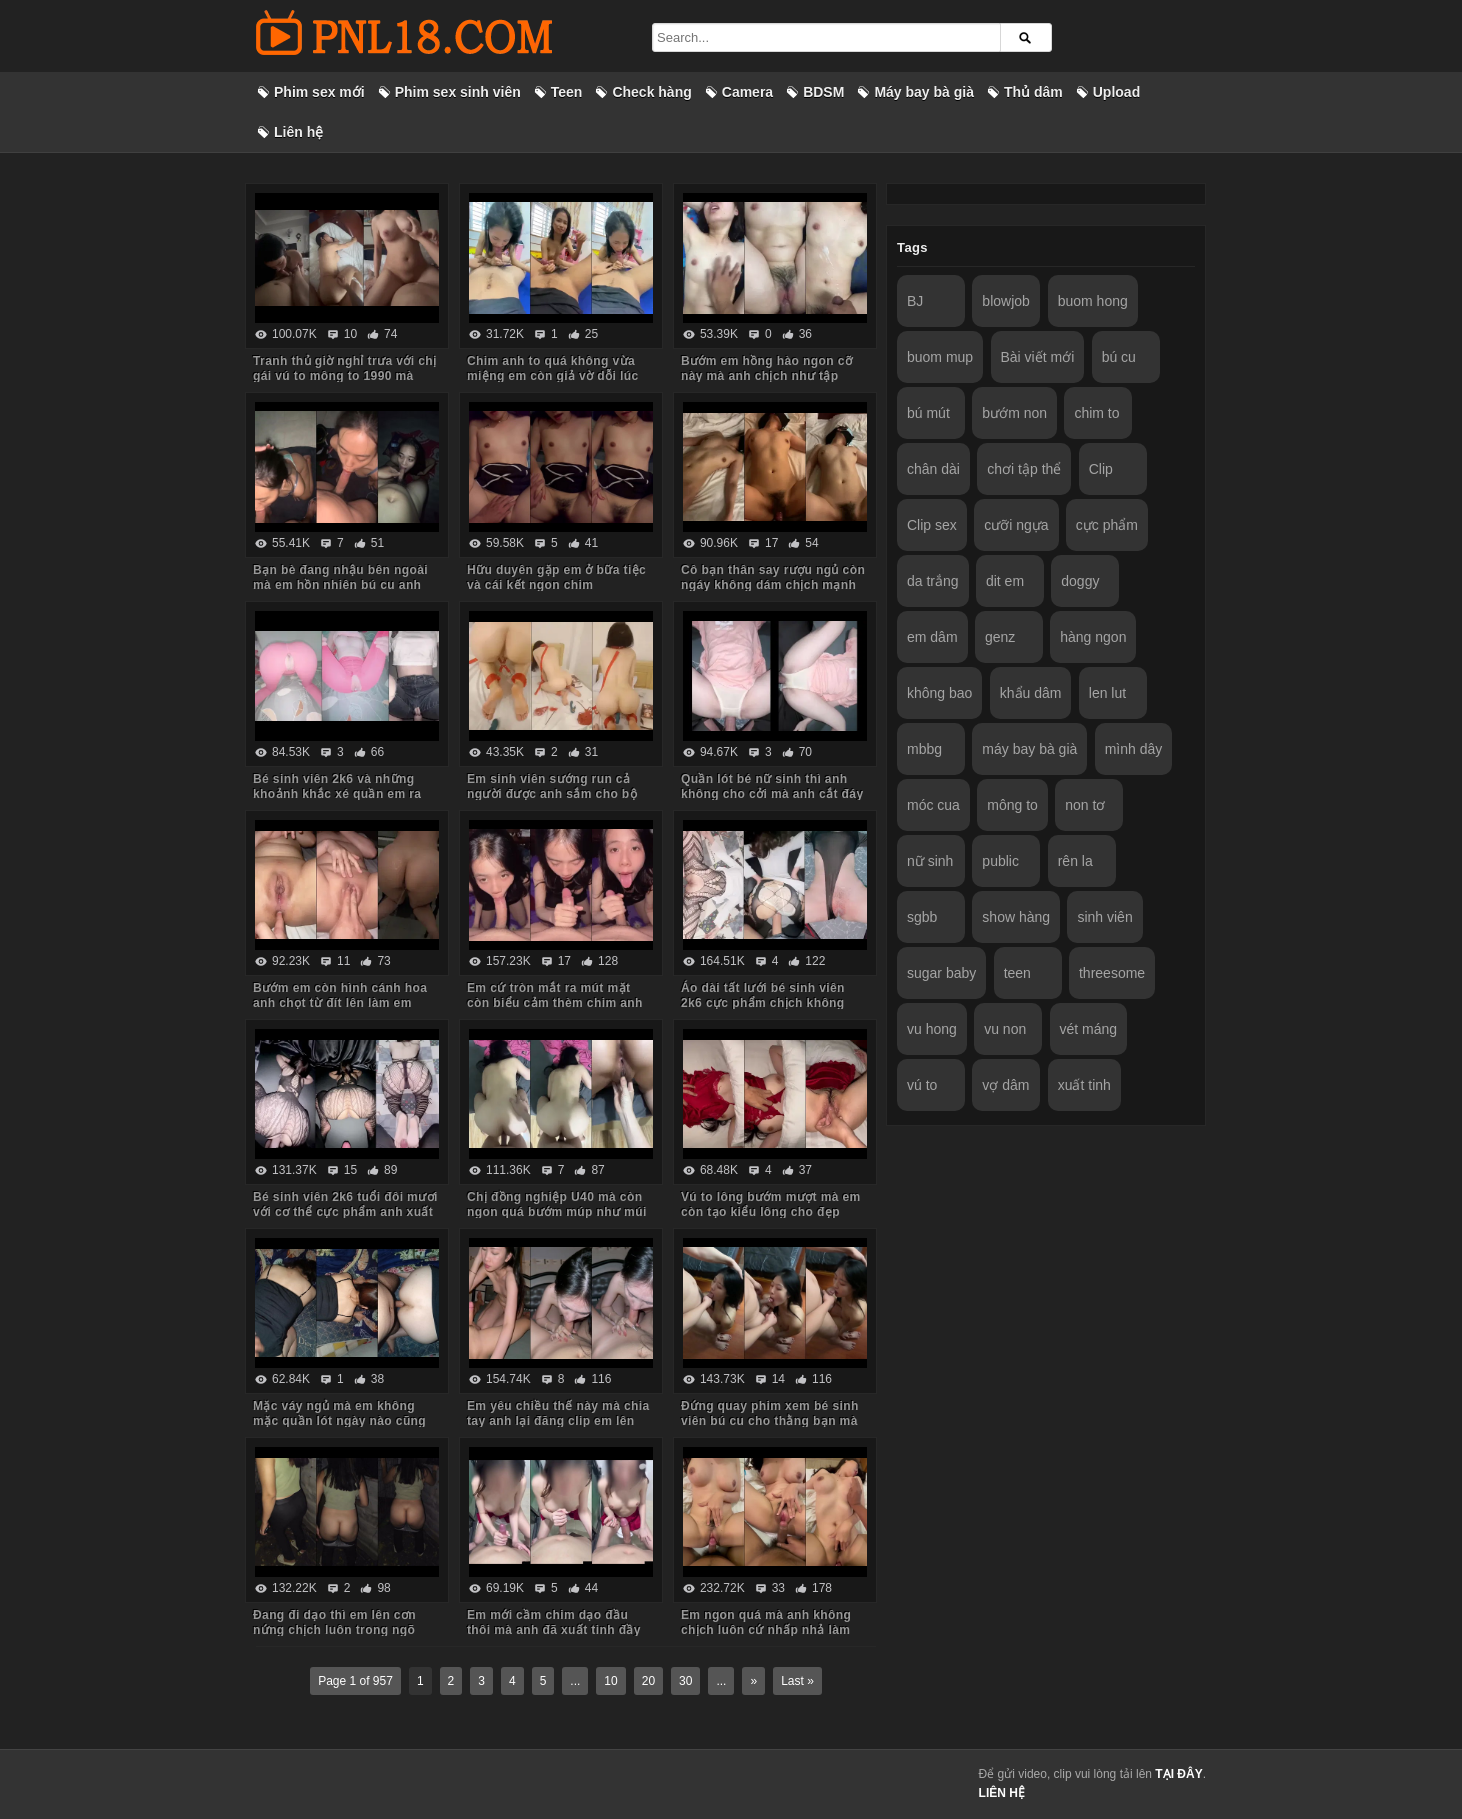 This screenshot has width=1462, height=1819. What do you see at coordinates (932, 637) in the screenshot?
I see `em dâm` at bounding box center [932, 637].